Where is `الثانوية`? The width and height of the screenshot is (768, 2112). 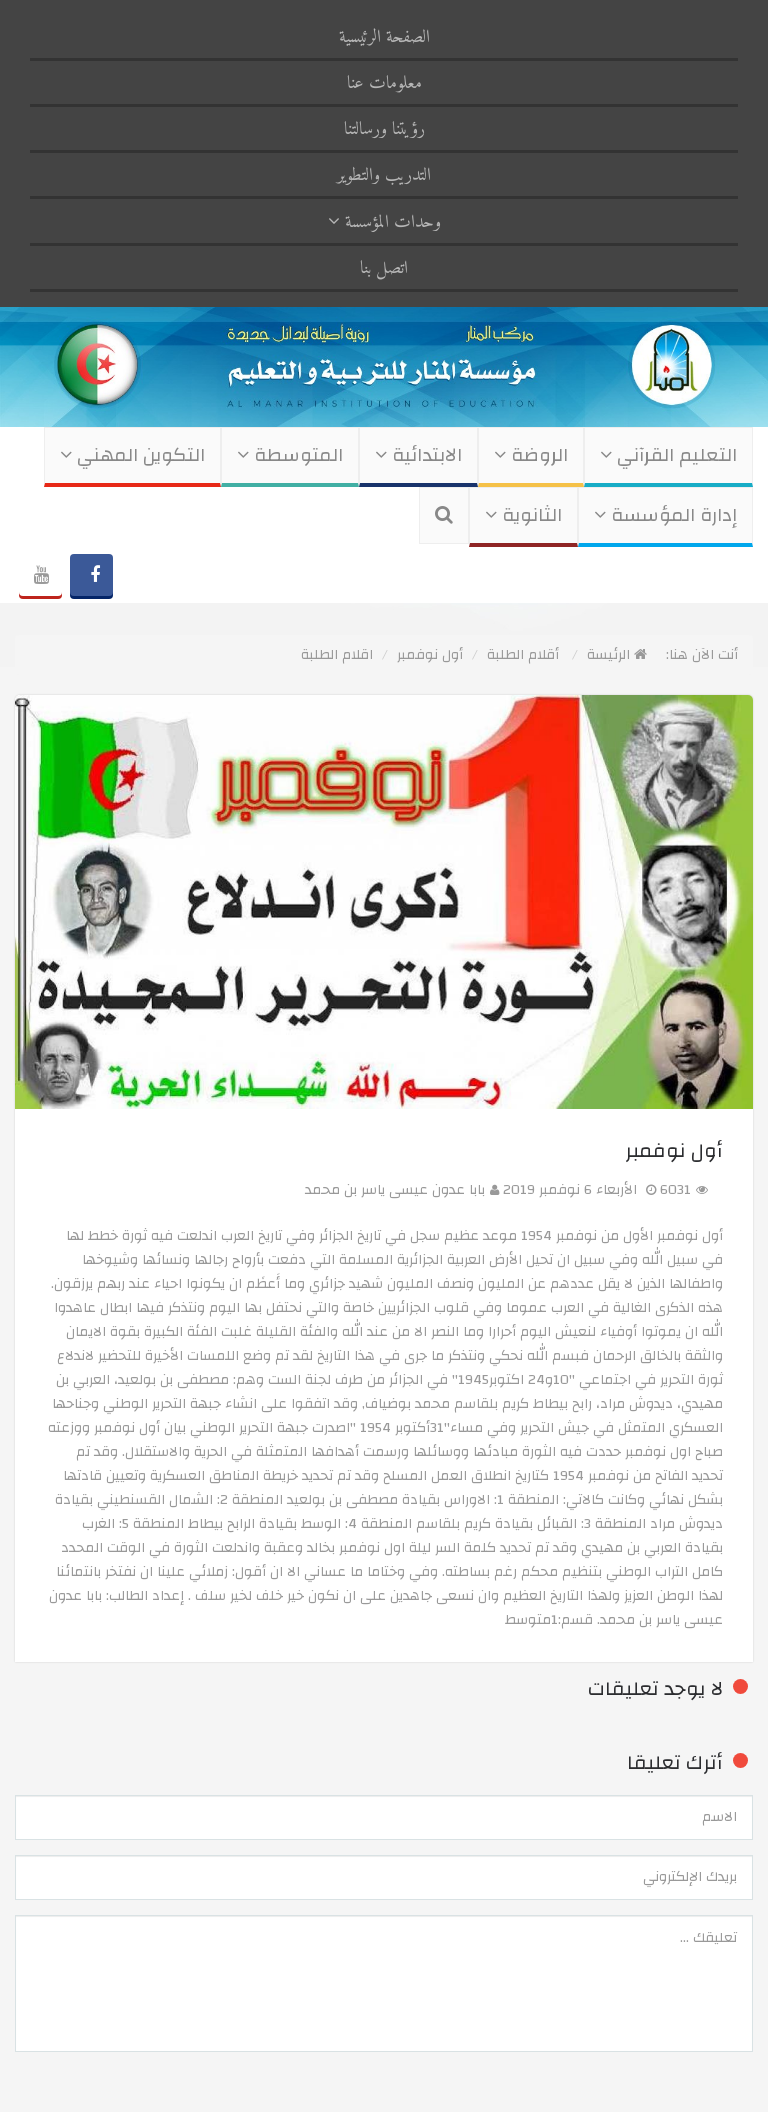 الثانوية is located at coordinates (523, 515).